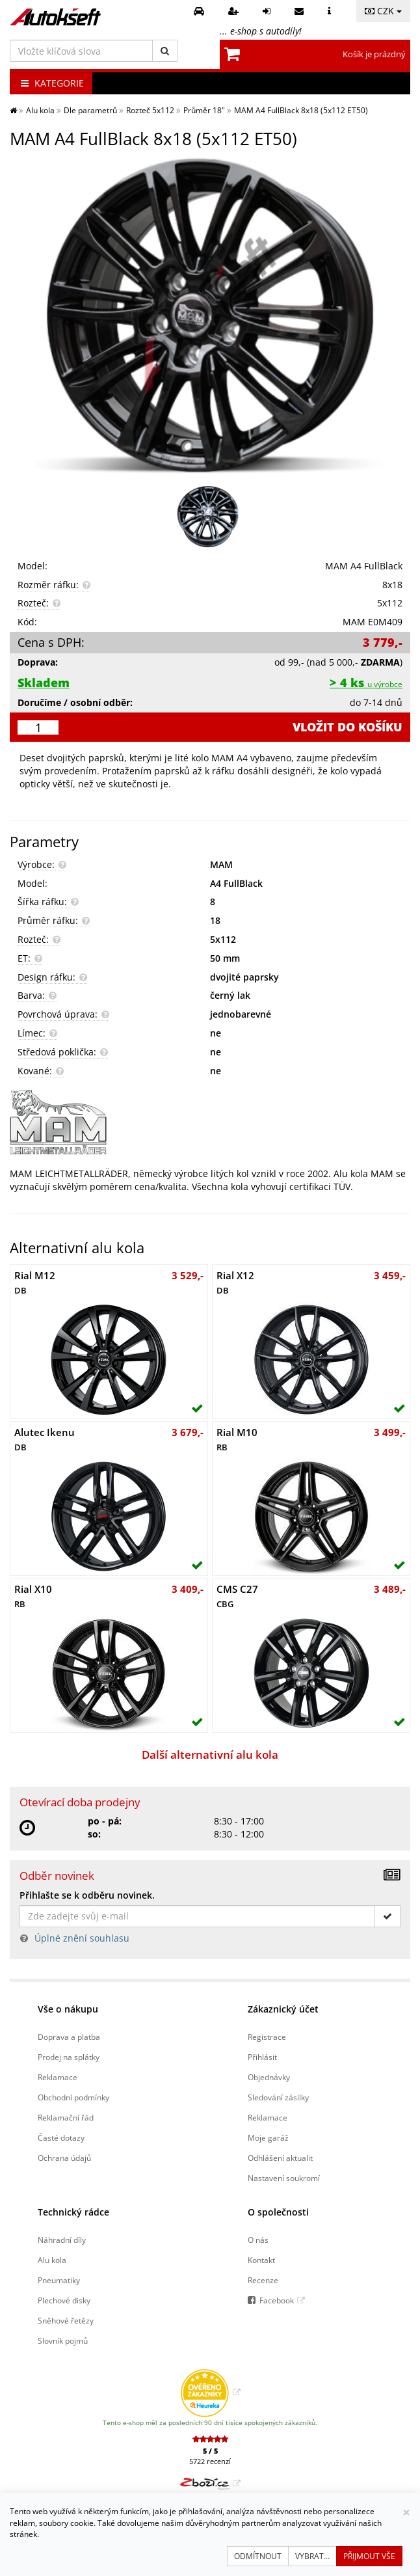 The height and width of the screenshot is (2576, 420). I want to click on Alu kola, so click(52, 2260).